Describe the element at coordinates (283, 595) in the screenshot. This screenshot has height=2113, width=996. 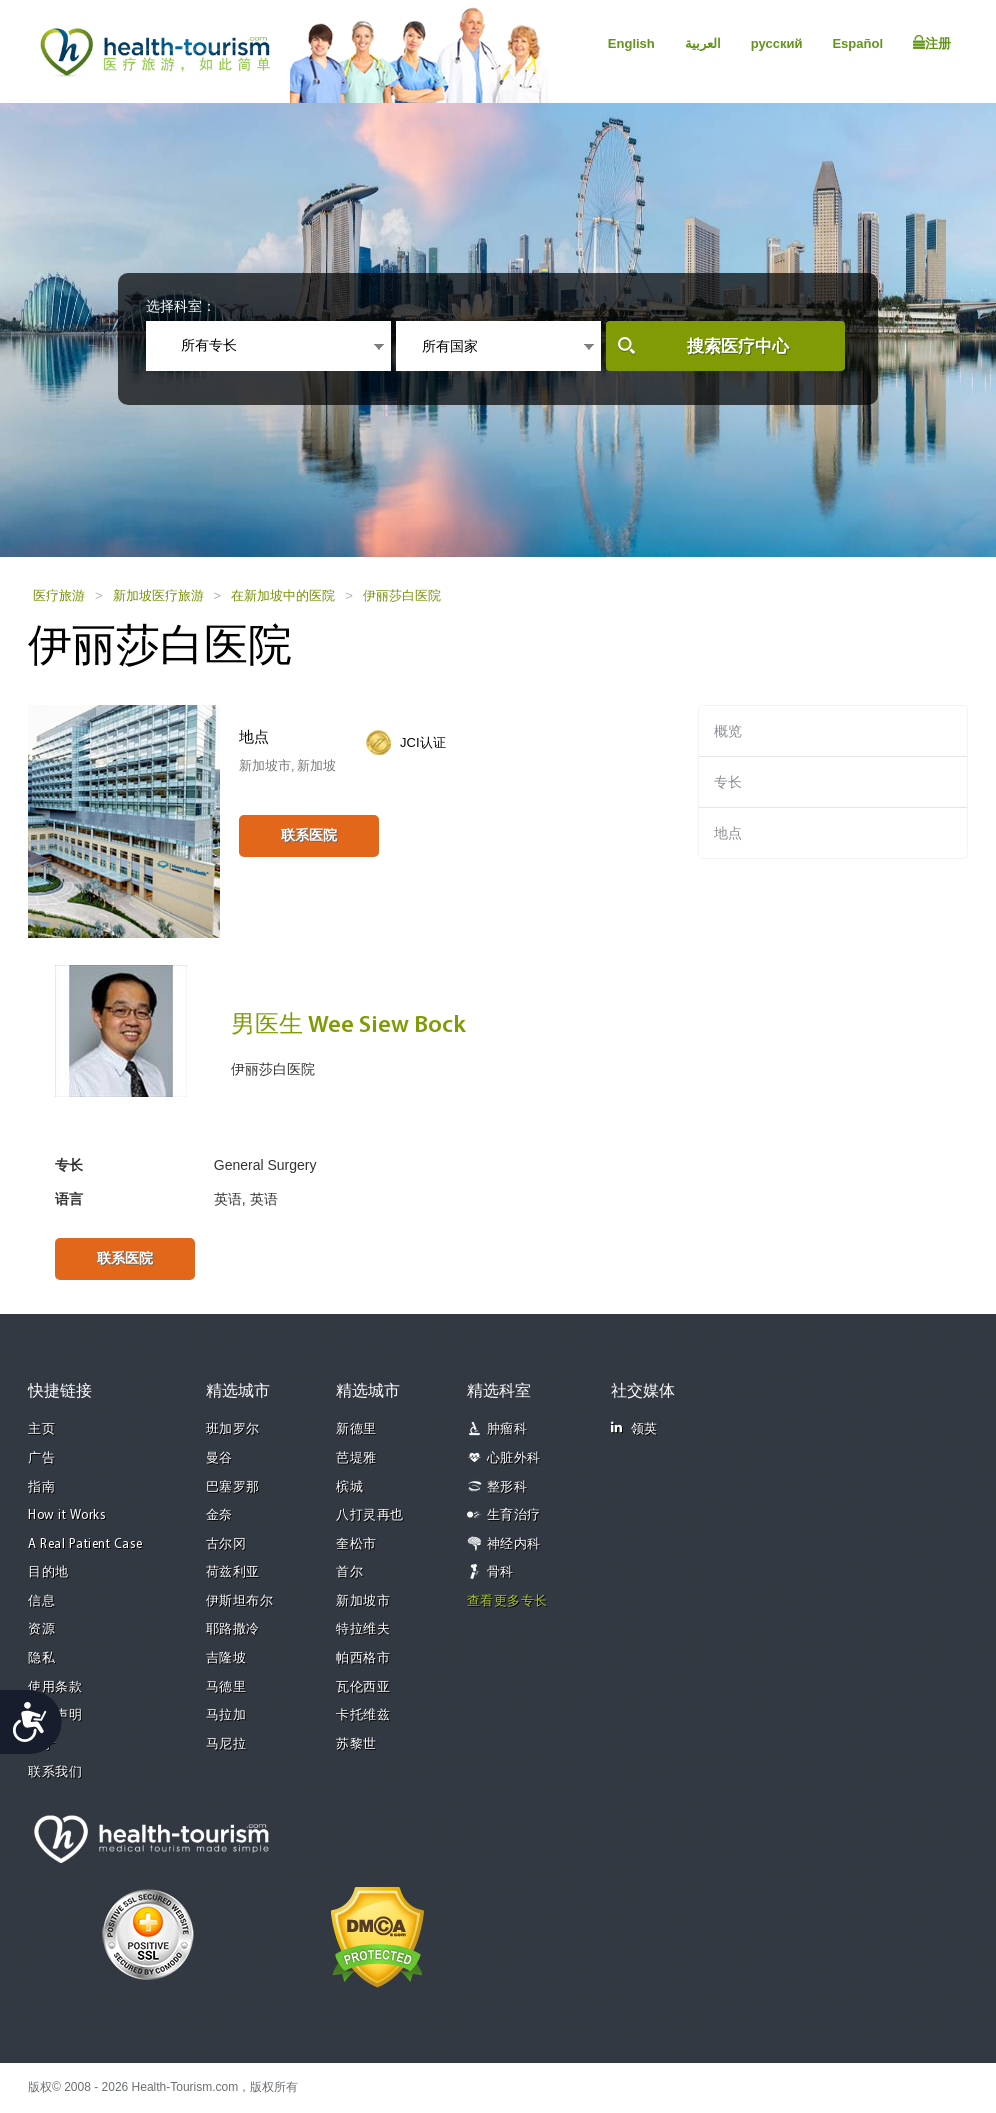
I see `在新加坡中的医院` at that location.